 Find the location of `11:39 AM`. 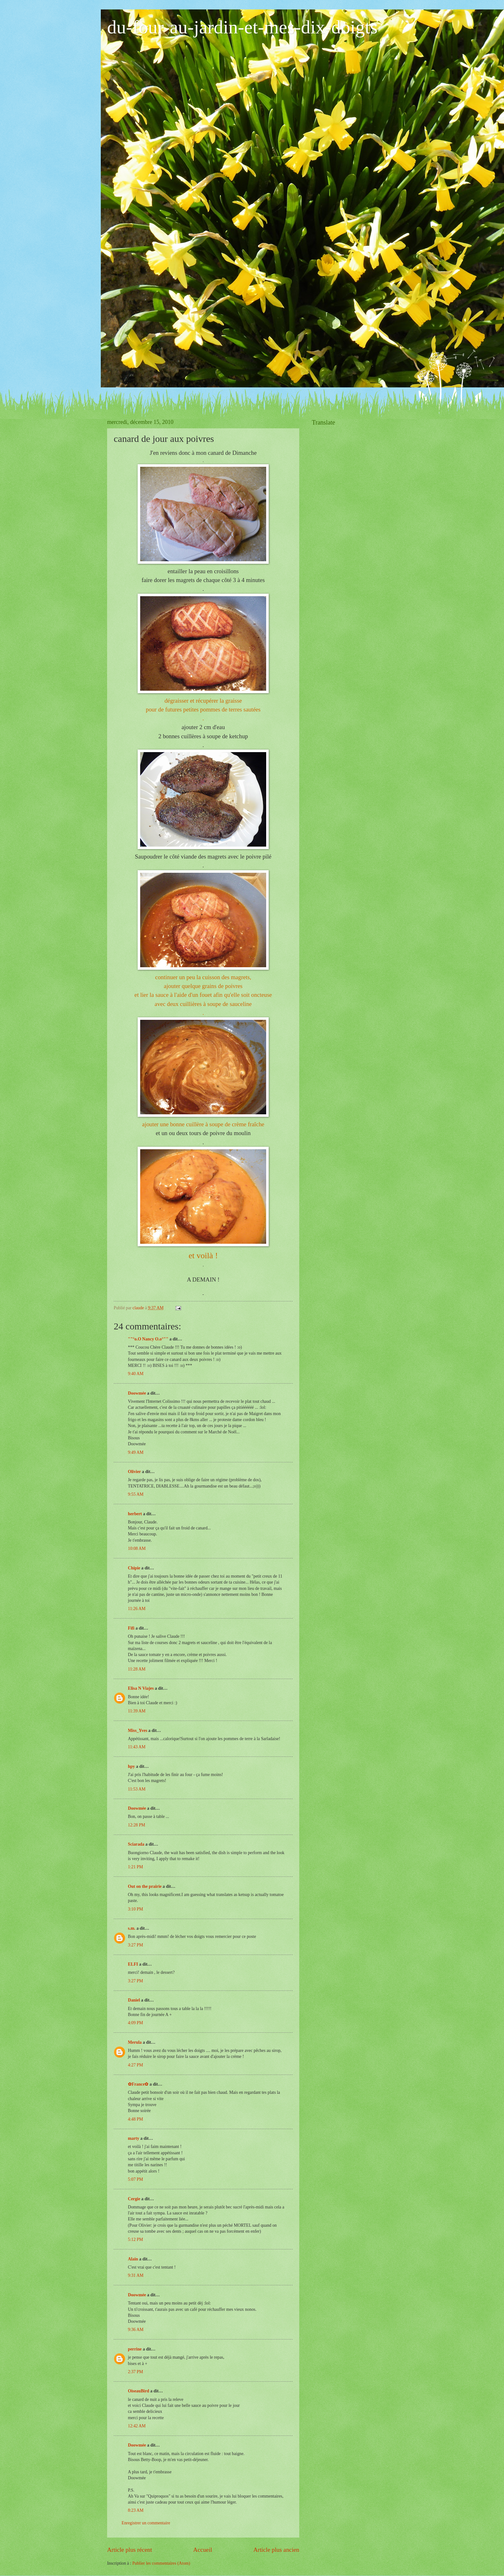

11:39 AM is located at coordinates (137, 1711).